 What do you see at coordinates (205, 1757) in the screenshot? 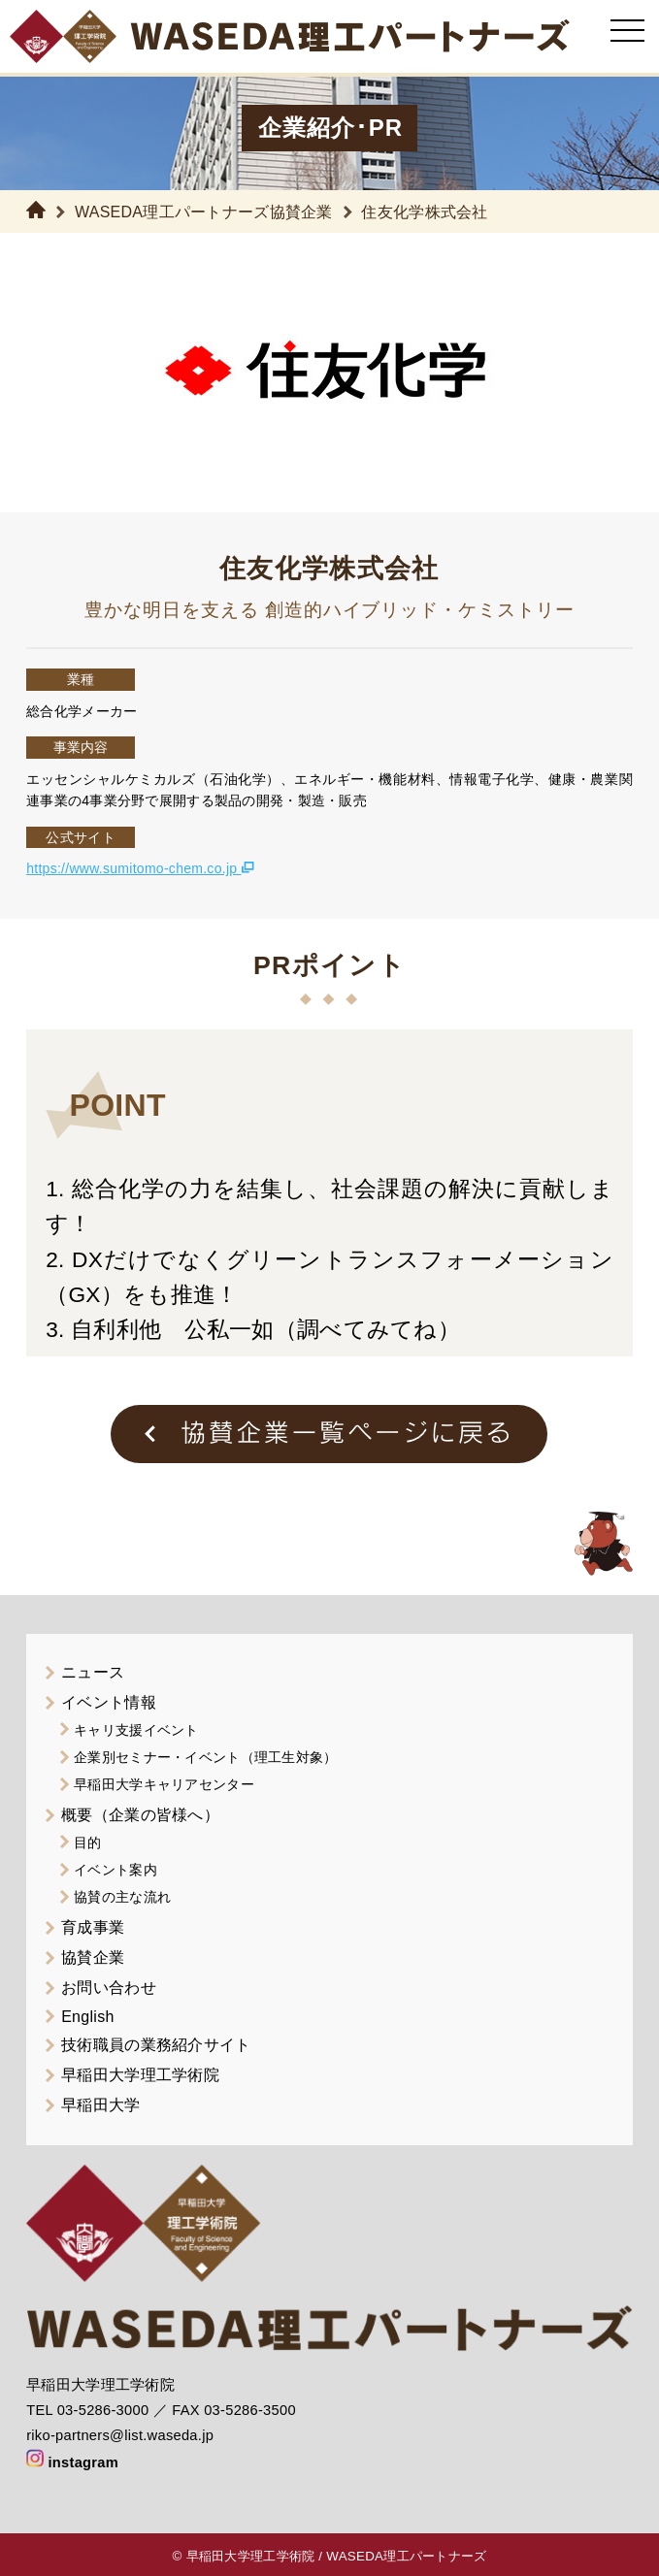
I see `企業別セミナー・イベント（理工生対象）` at bounding box center [205, 1757].